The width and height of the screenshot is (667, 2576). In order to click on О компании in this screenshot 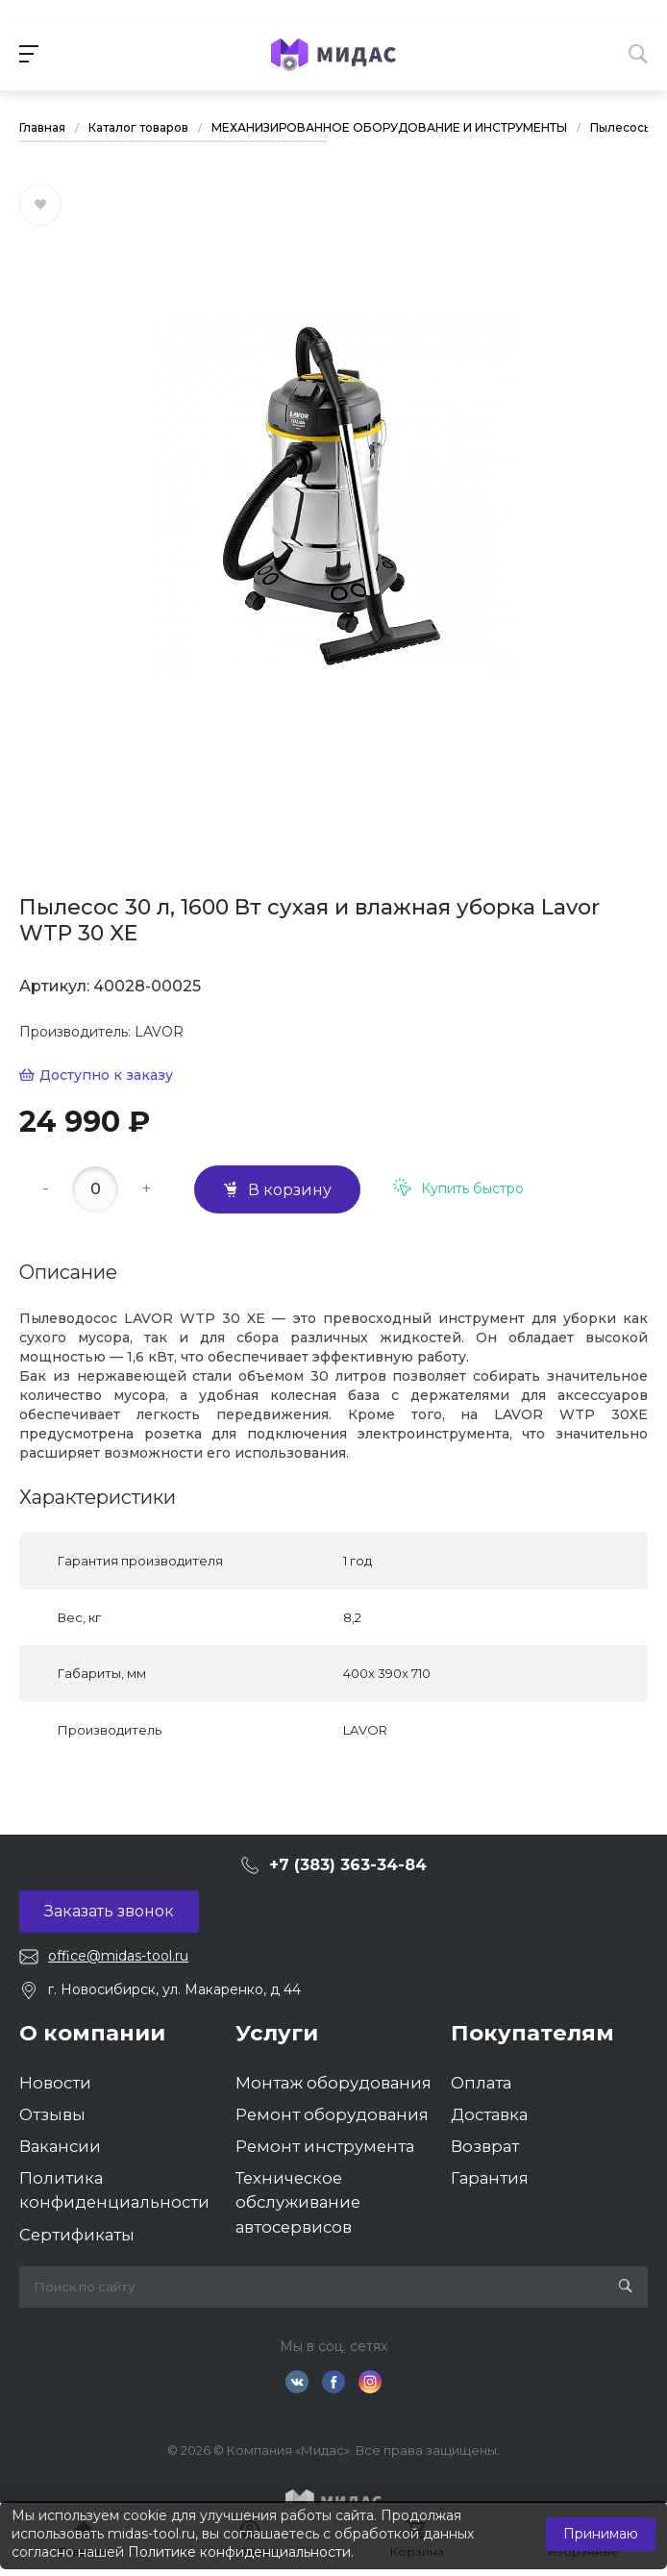, I will do `click(92, 2032)`.